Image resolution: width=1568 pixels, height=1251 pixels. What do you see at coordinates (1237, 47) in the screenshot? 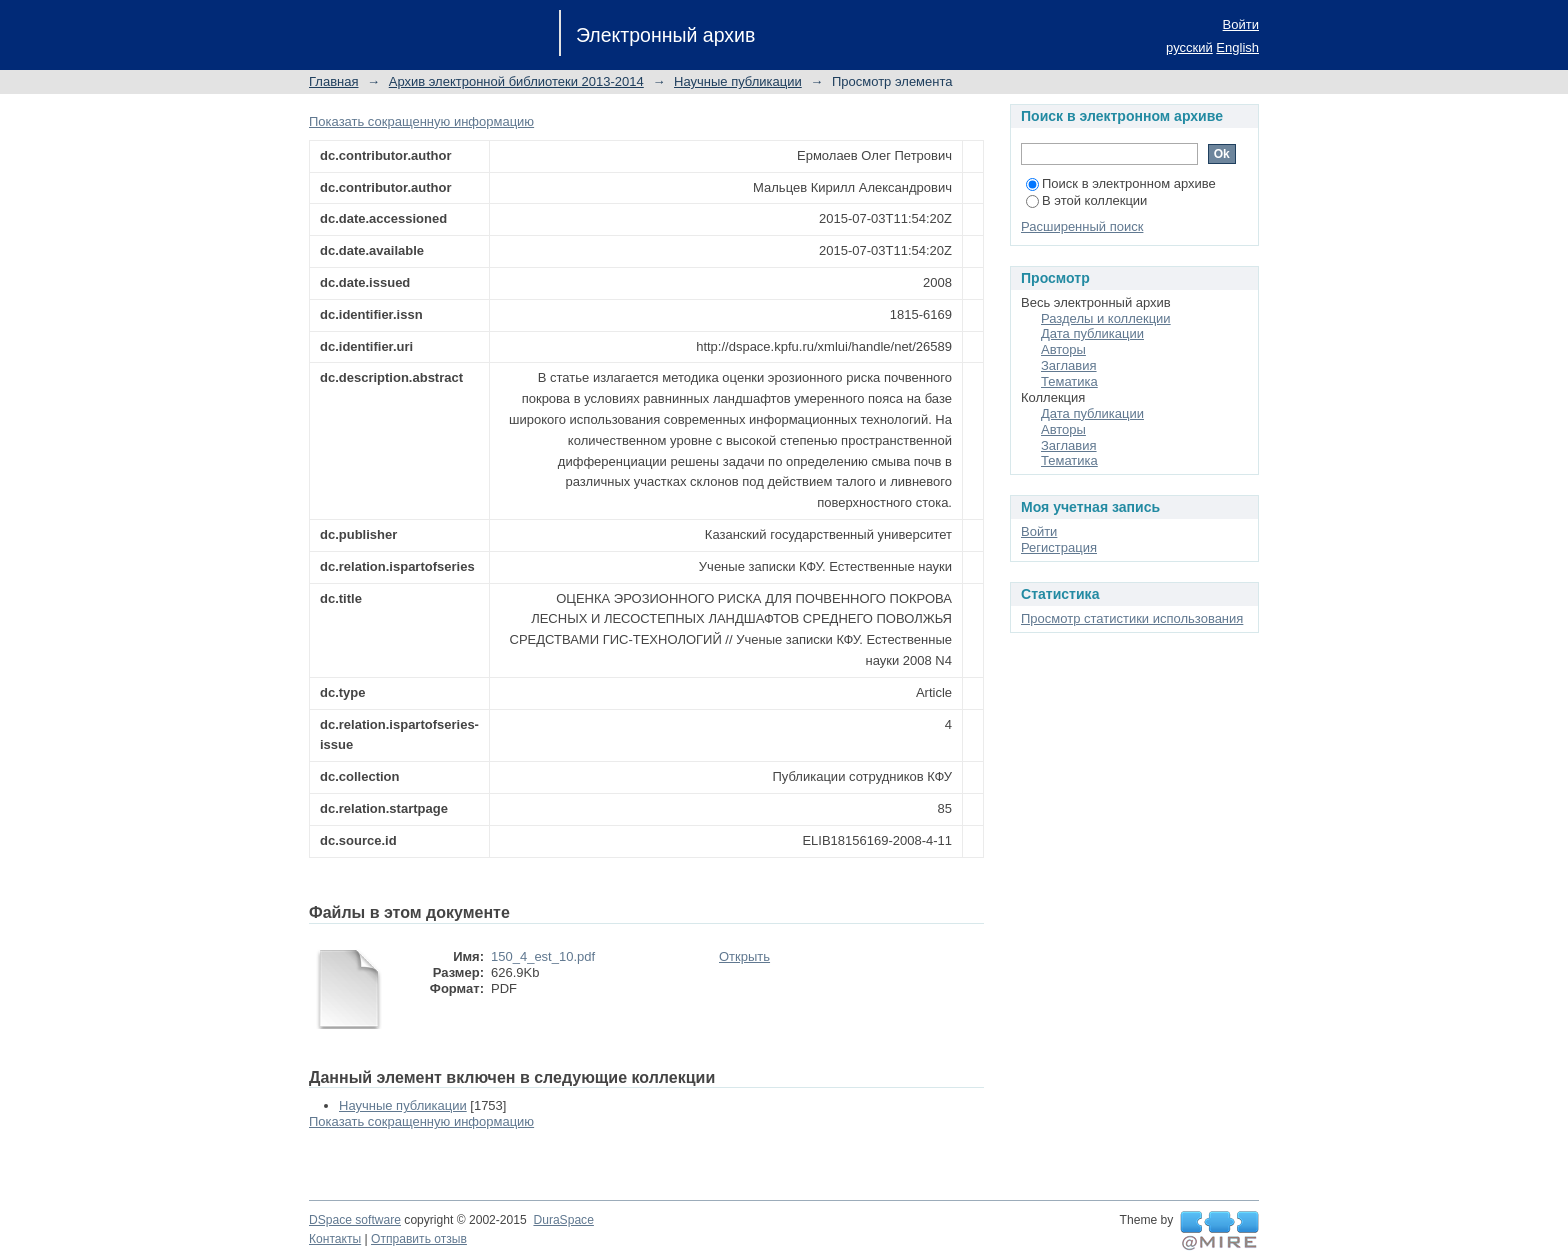
I see `English` at bounding box center [1237, 47].